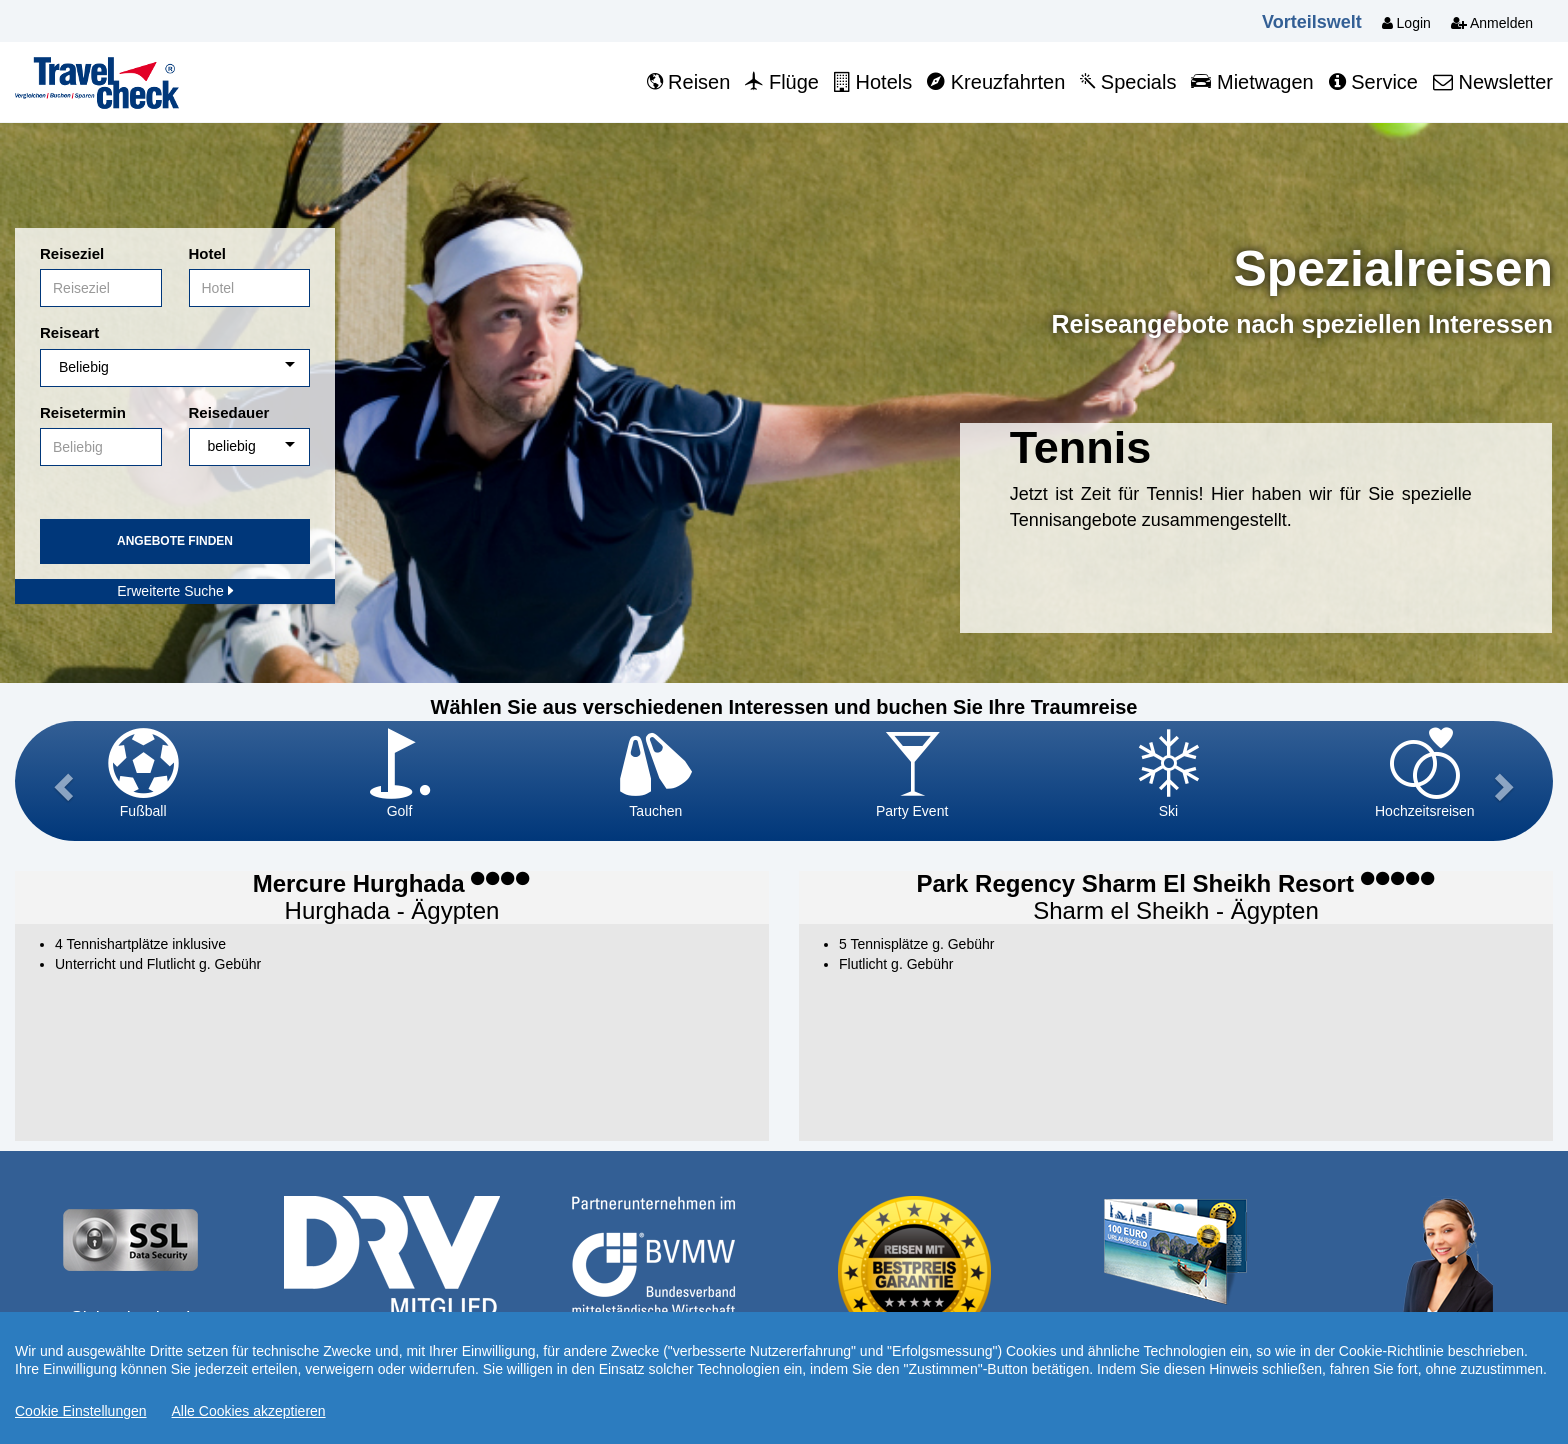  Describe the element at coordinates (1373, 82) in the screenshot. I see `Service` at that location.